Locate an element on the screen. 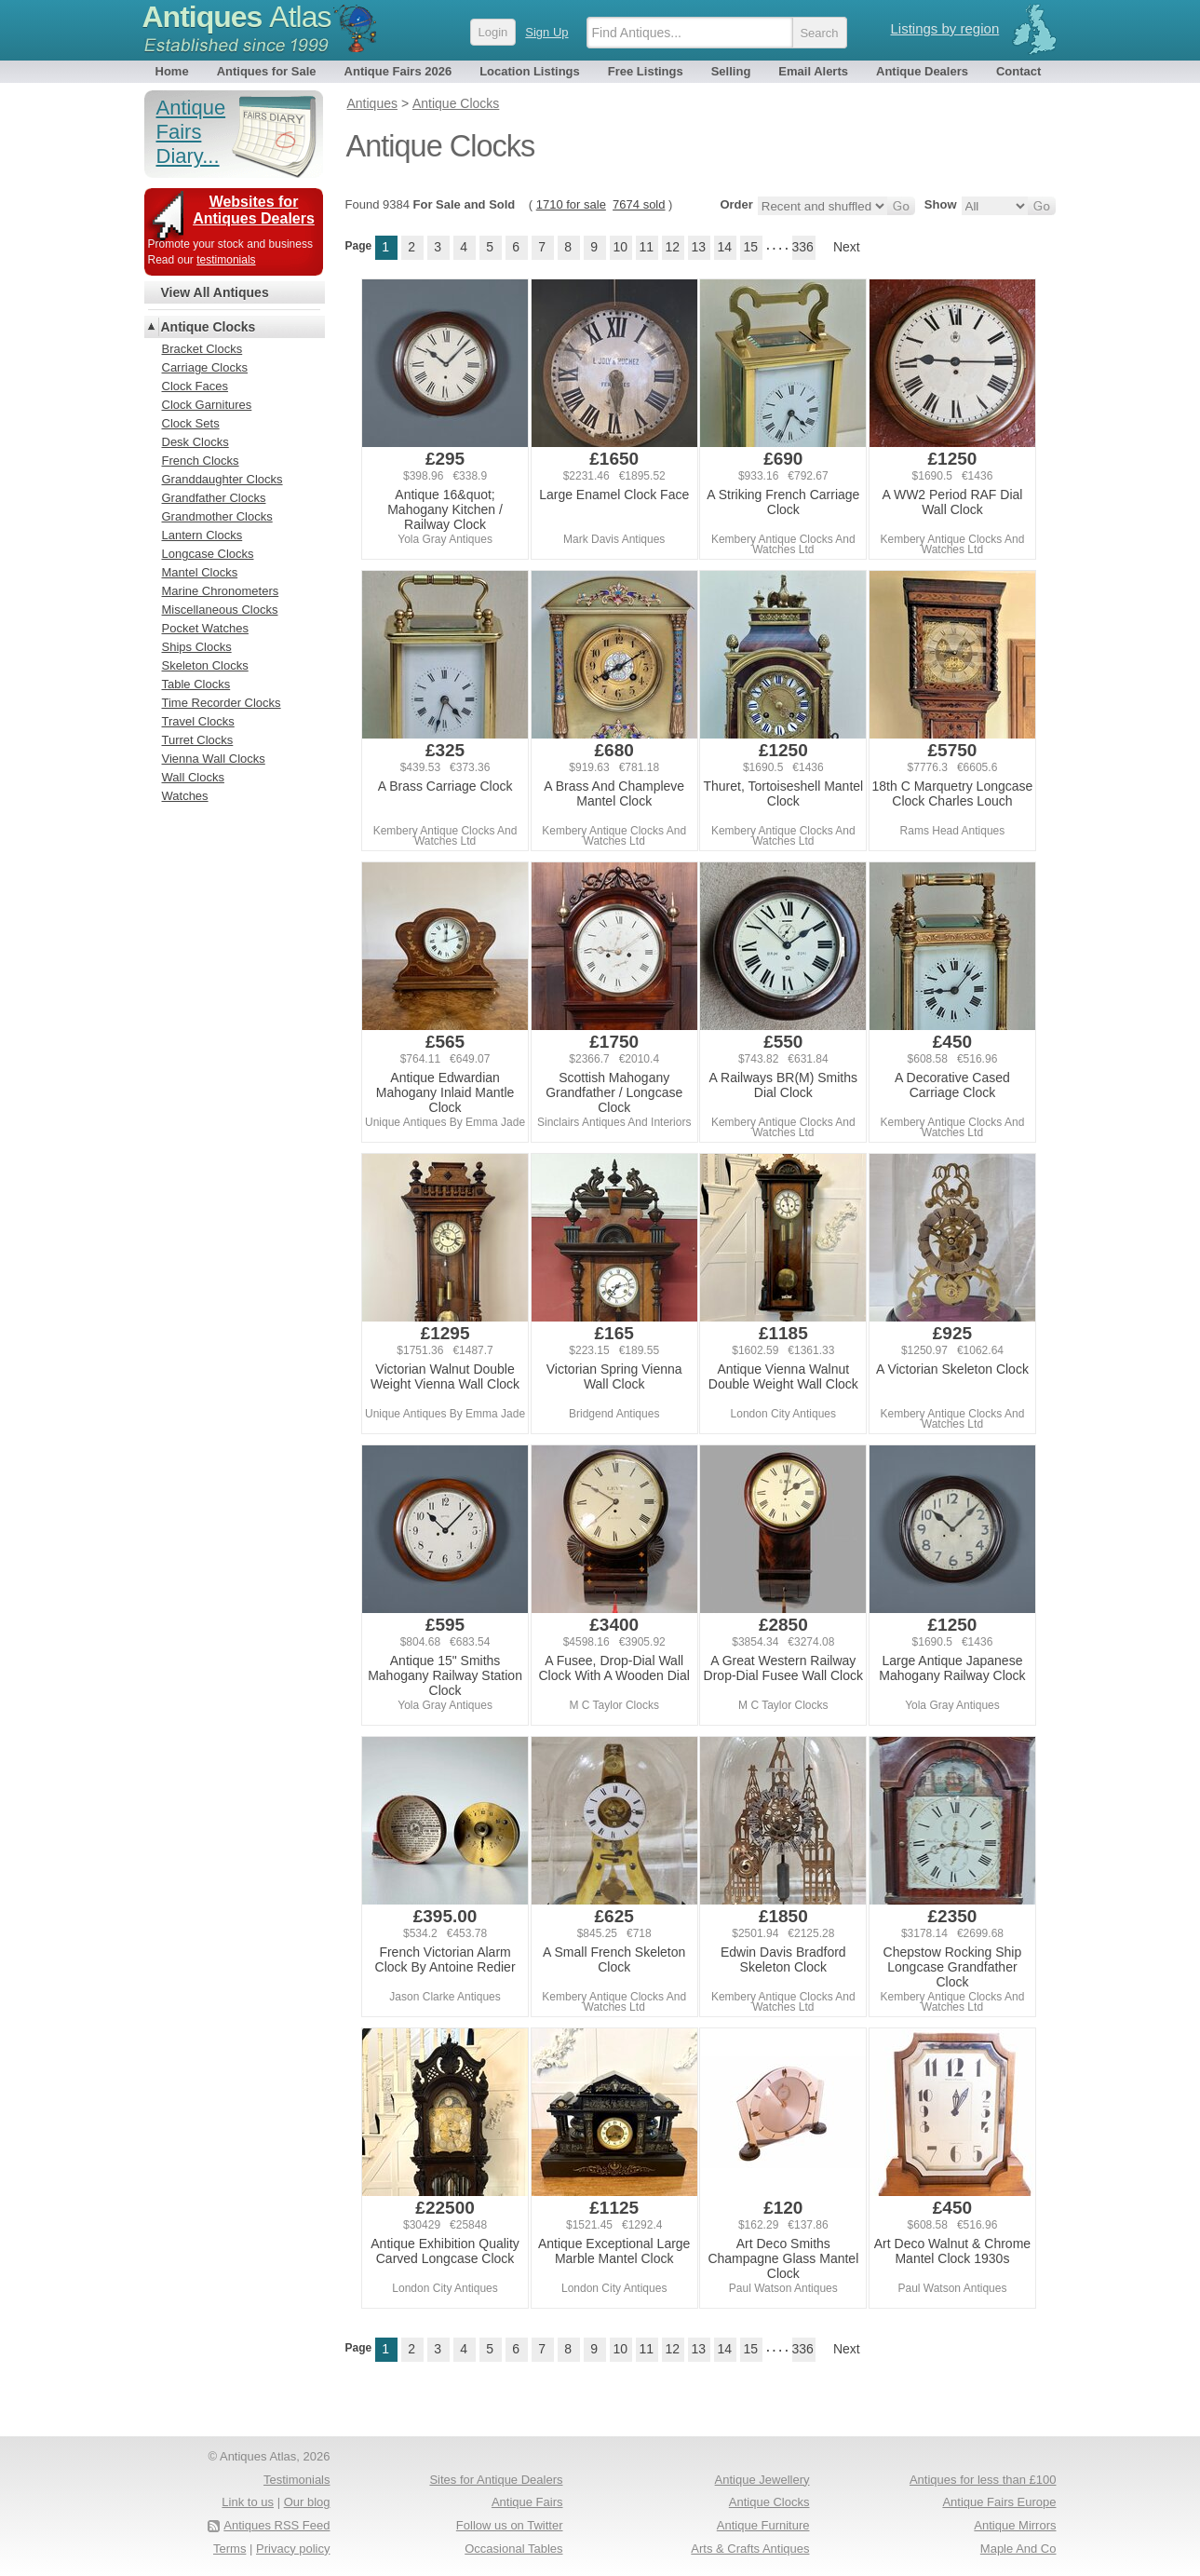  Clock Garnitures is located at coordinates (207, 405).